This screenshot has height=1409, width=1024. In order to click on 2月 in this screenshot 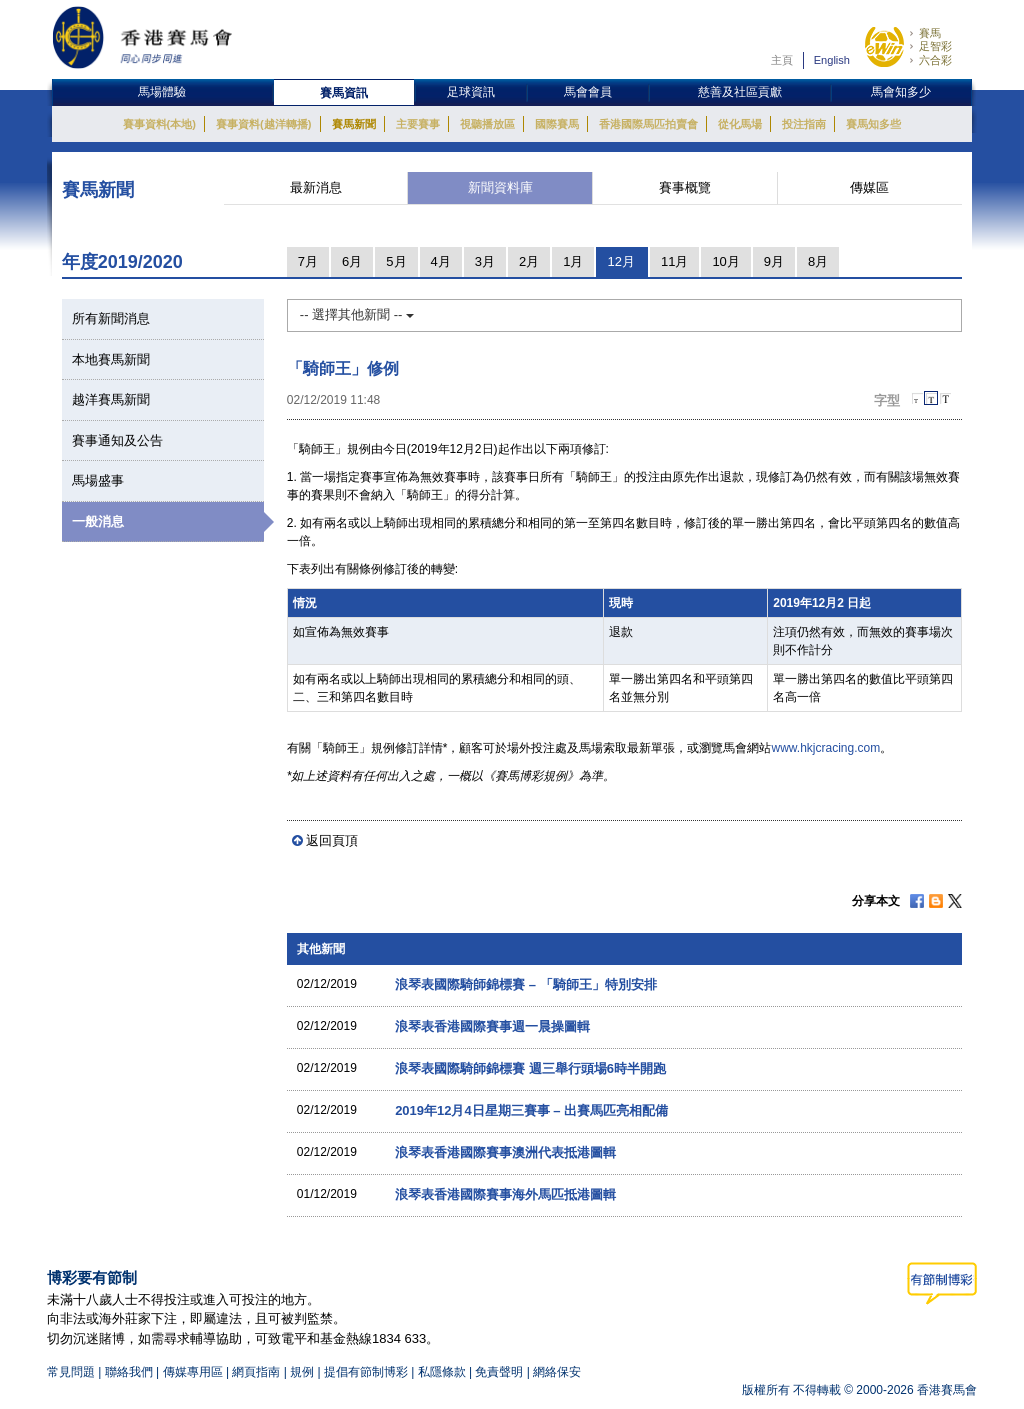, I will do `click(529, 261)`.